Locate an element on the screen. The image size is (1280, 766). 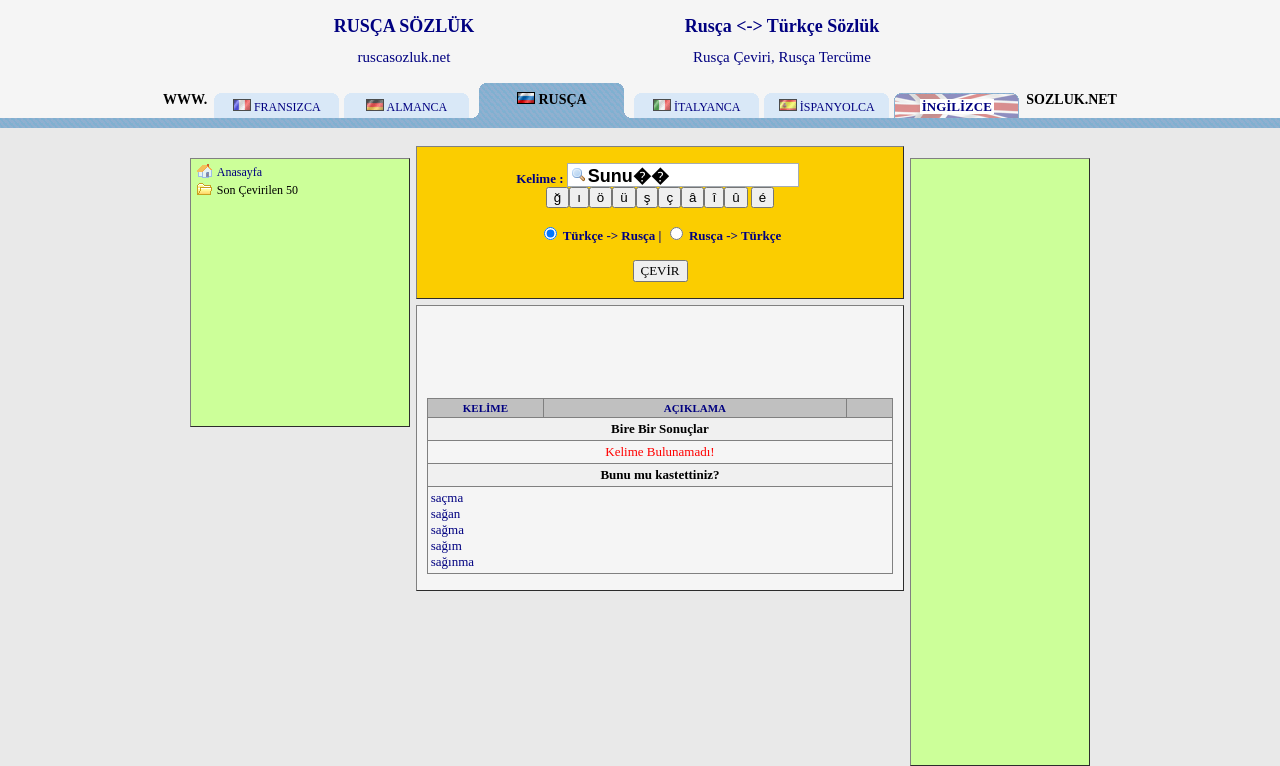
FRANSIZCA is located at coordinates (277, 107).